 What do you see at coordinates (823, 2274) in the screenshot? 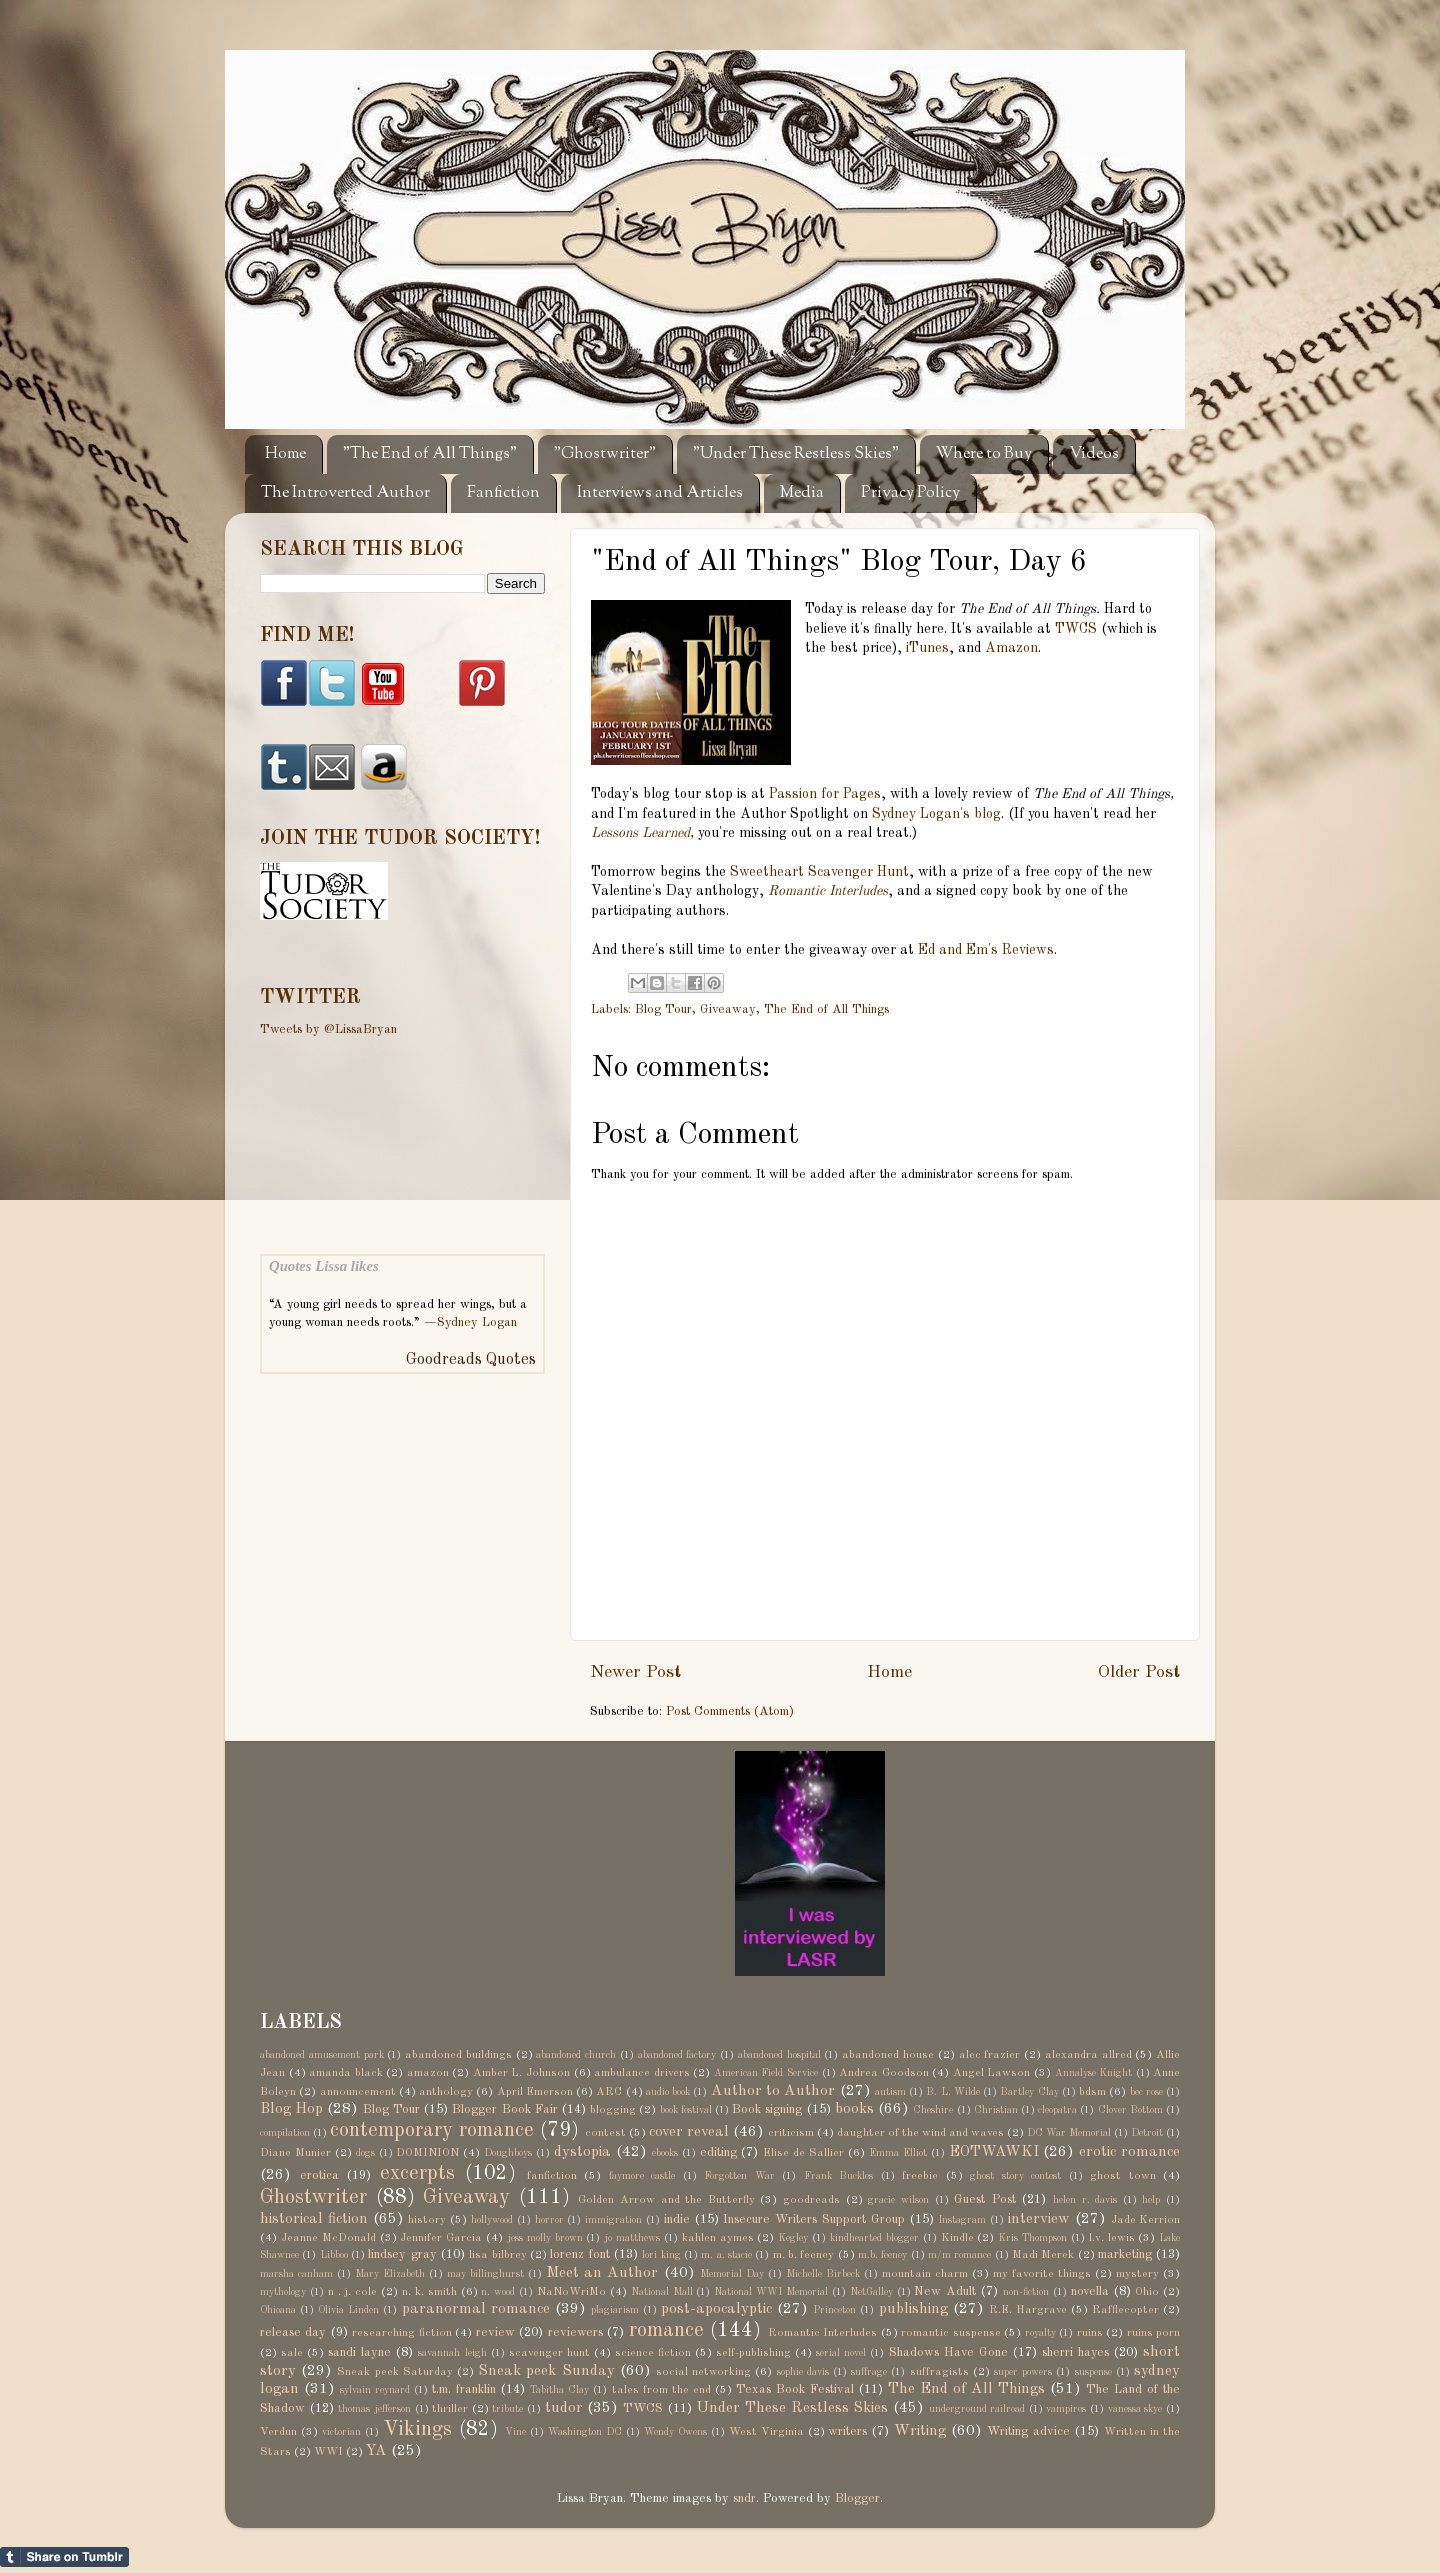
I see `Michelle Birbeck` at bounding box center [823, 2274].